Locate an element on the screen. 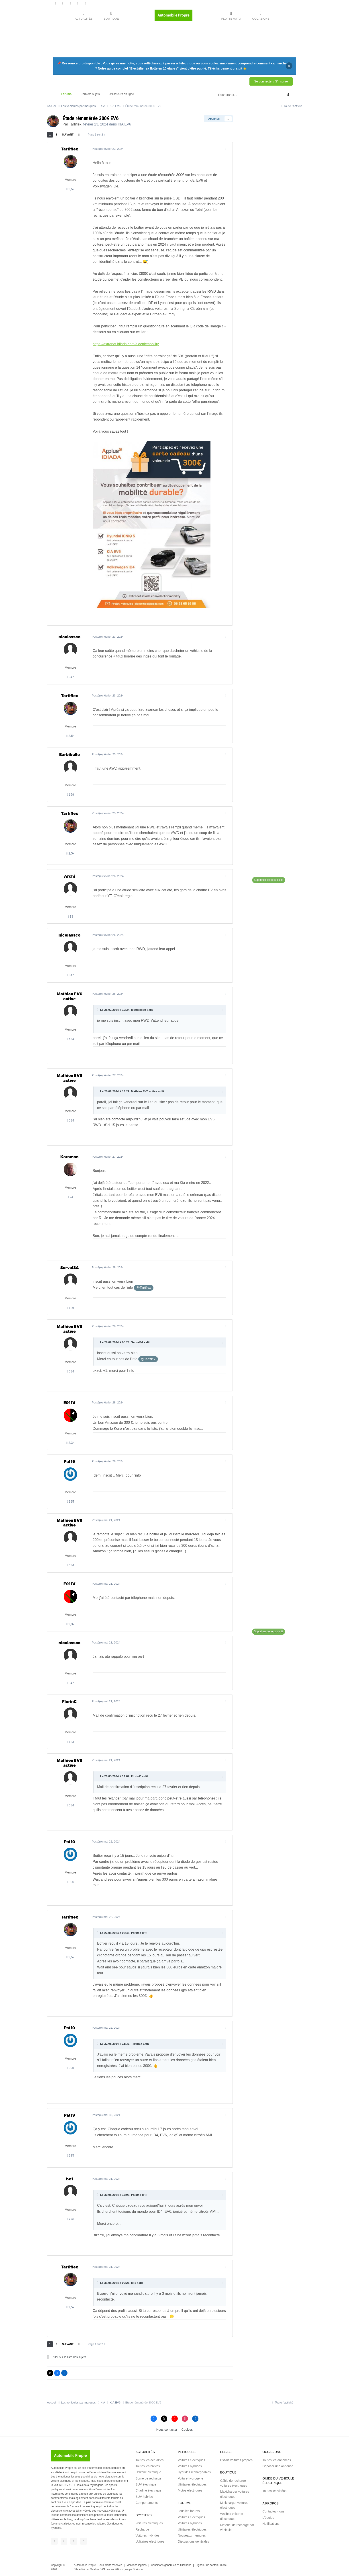  2,3k is located at coordinates (70, 1442).